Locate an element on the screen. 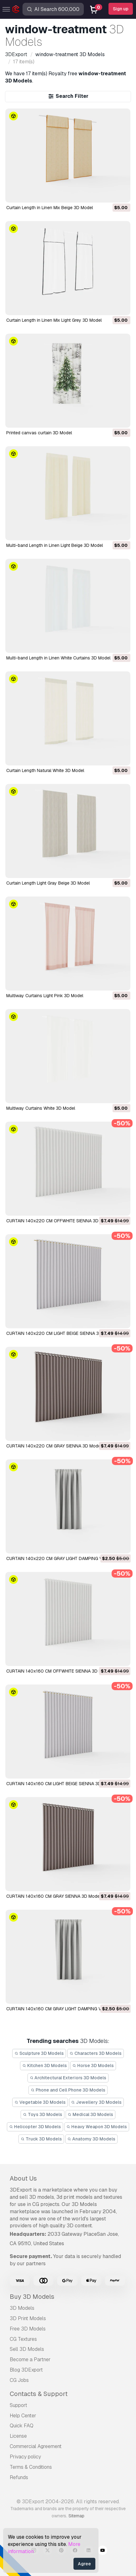  Anatomy 3D Models is located at coordinates (92, 2139).